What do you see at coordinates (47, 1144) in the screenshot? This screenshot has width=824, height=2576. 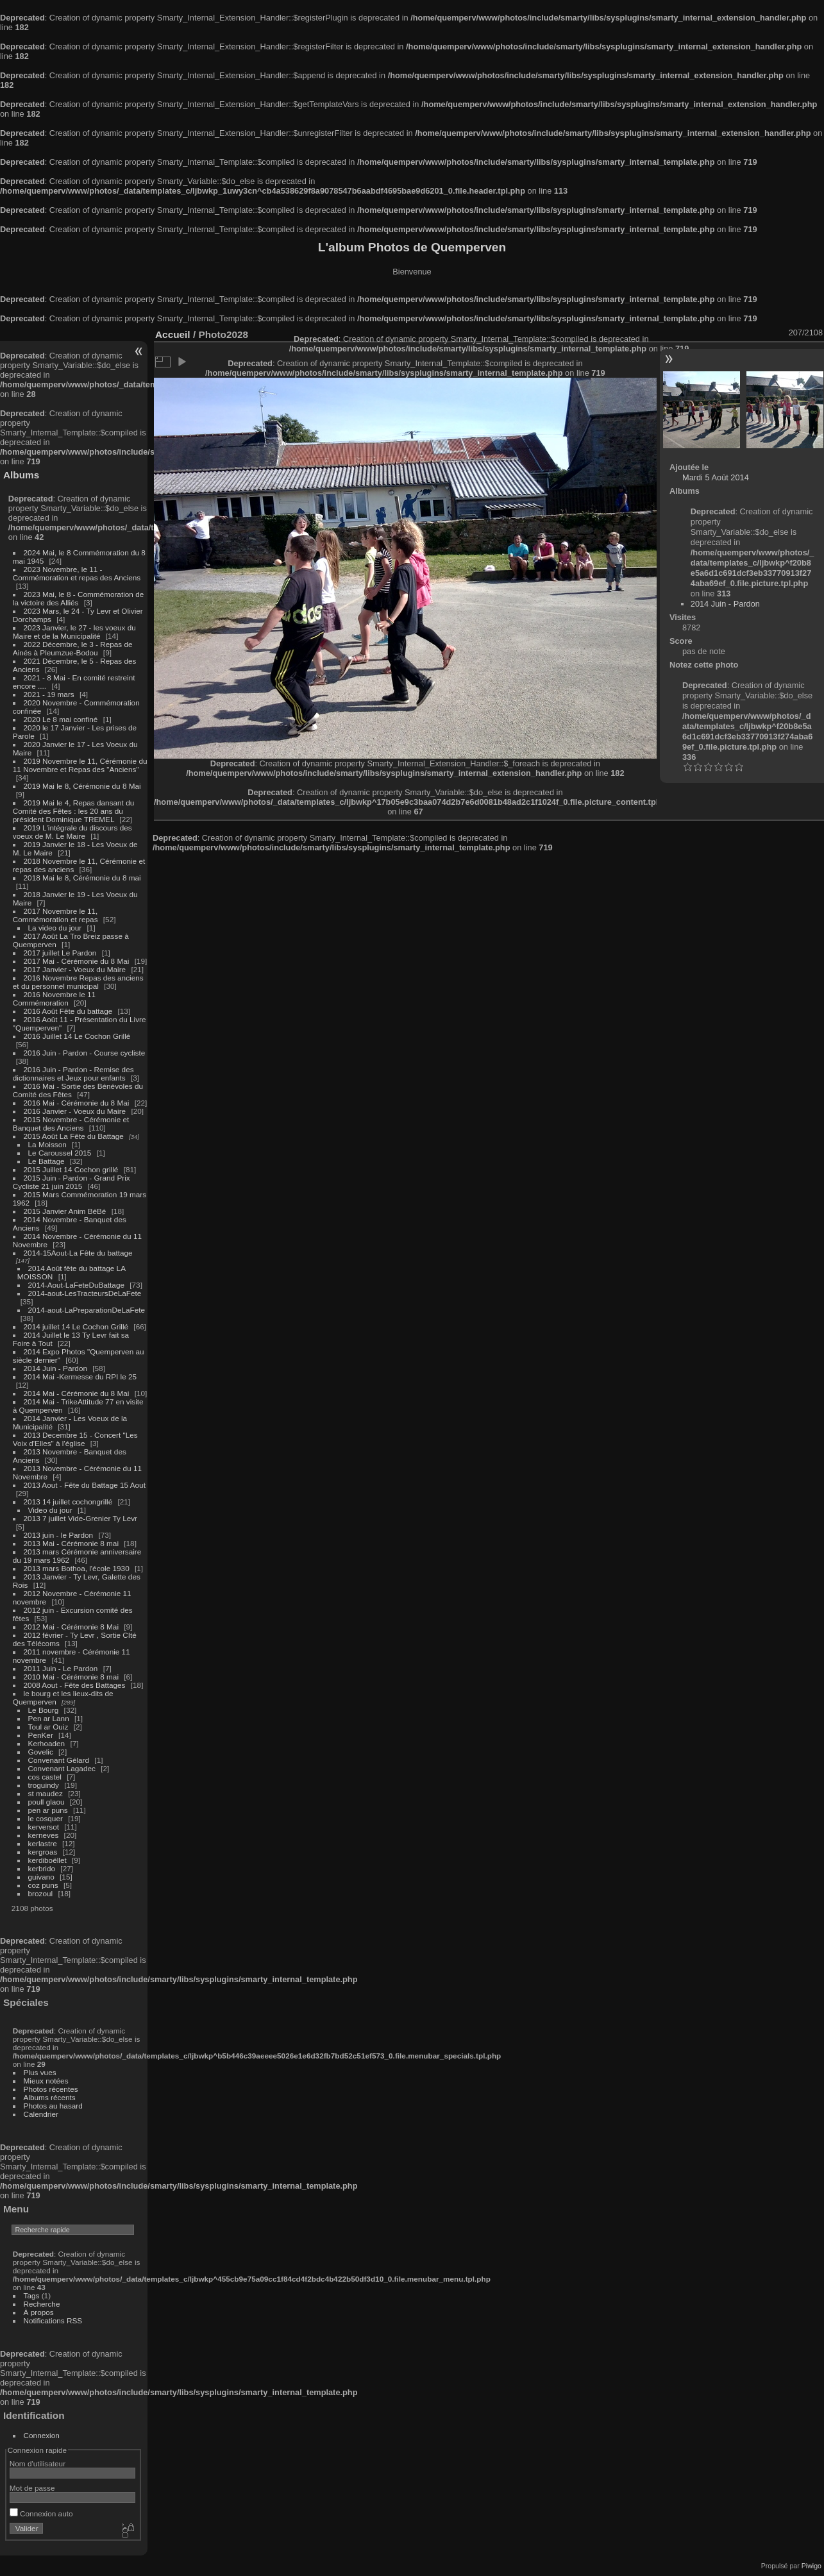 I see `La Moisson` at bounding box center [47, 1144].